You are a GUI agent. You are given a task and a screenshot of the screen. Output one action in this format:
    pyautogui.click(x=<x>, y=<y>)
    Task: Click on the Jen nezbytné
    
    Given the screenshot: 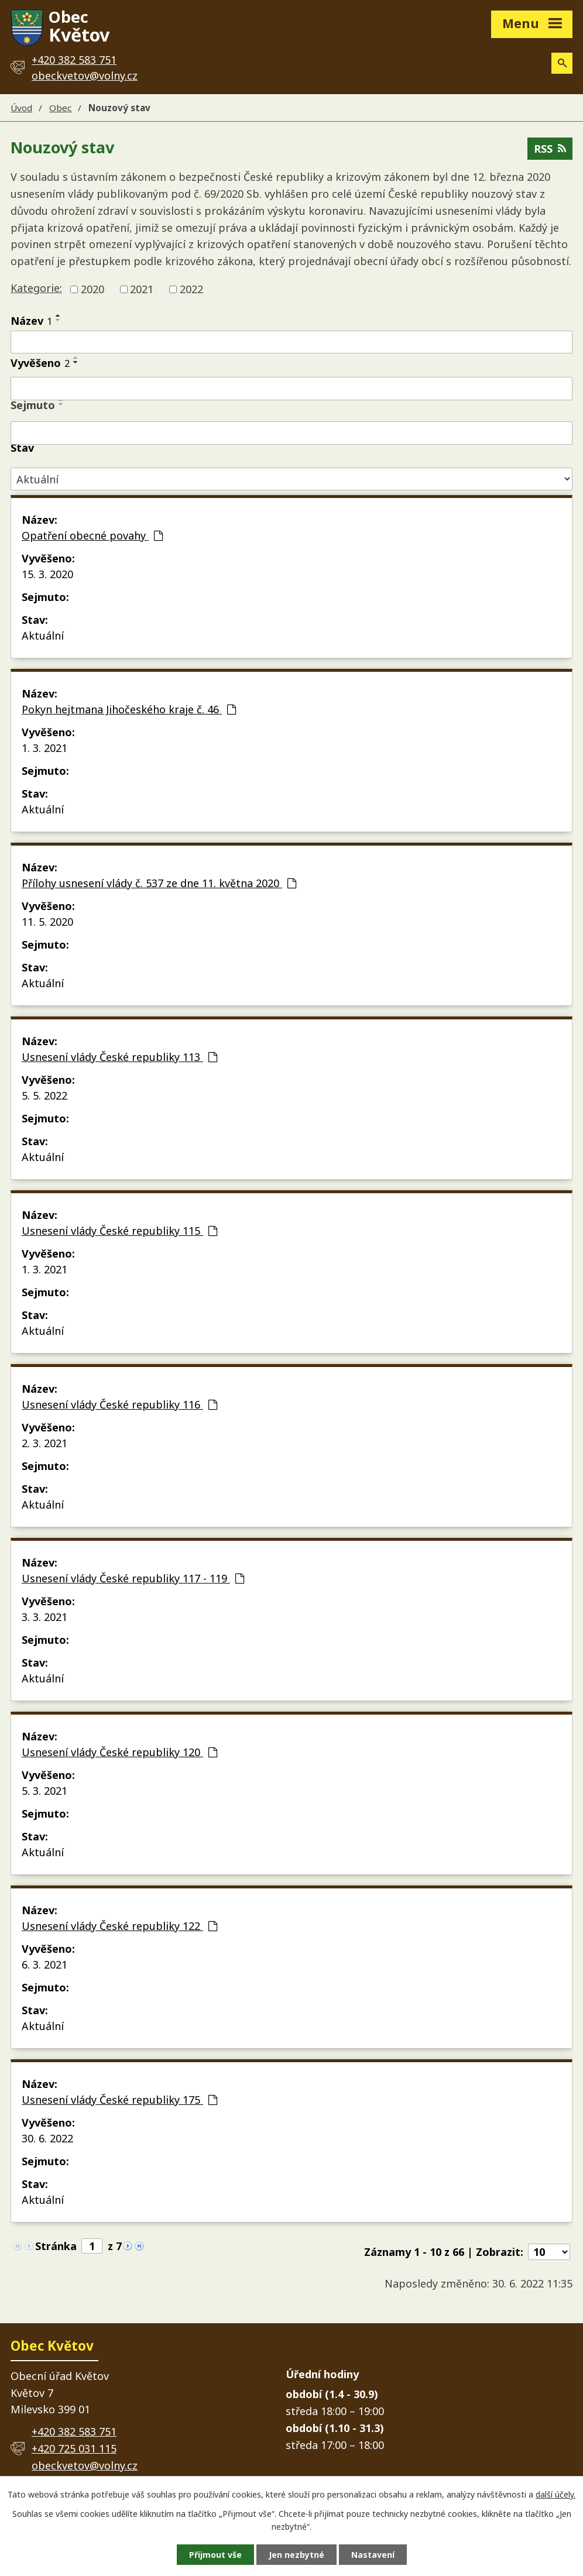 What is the action you would take?
    pyautogui.click(x=296, y=2554)
    